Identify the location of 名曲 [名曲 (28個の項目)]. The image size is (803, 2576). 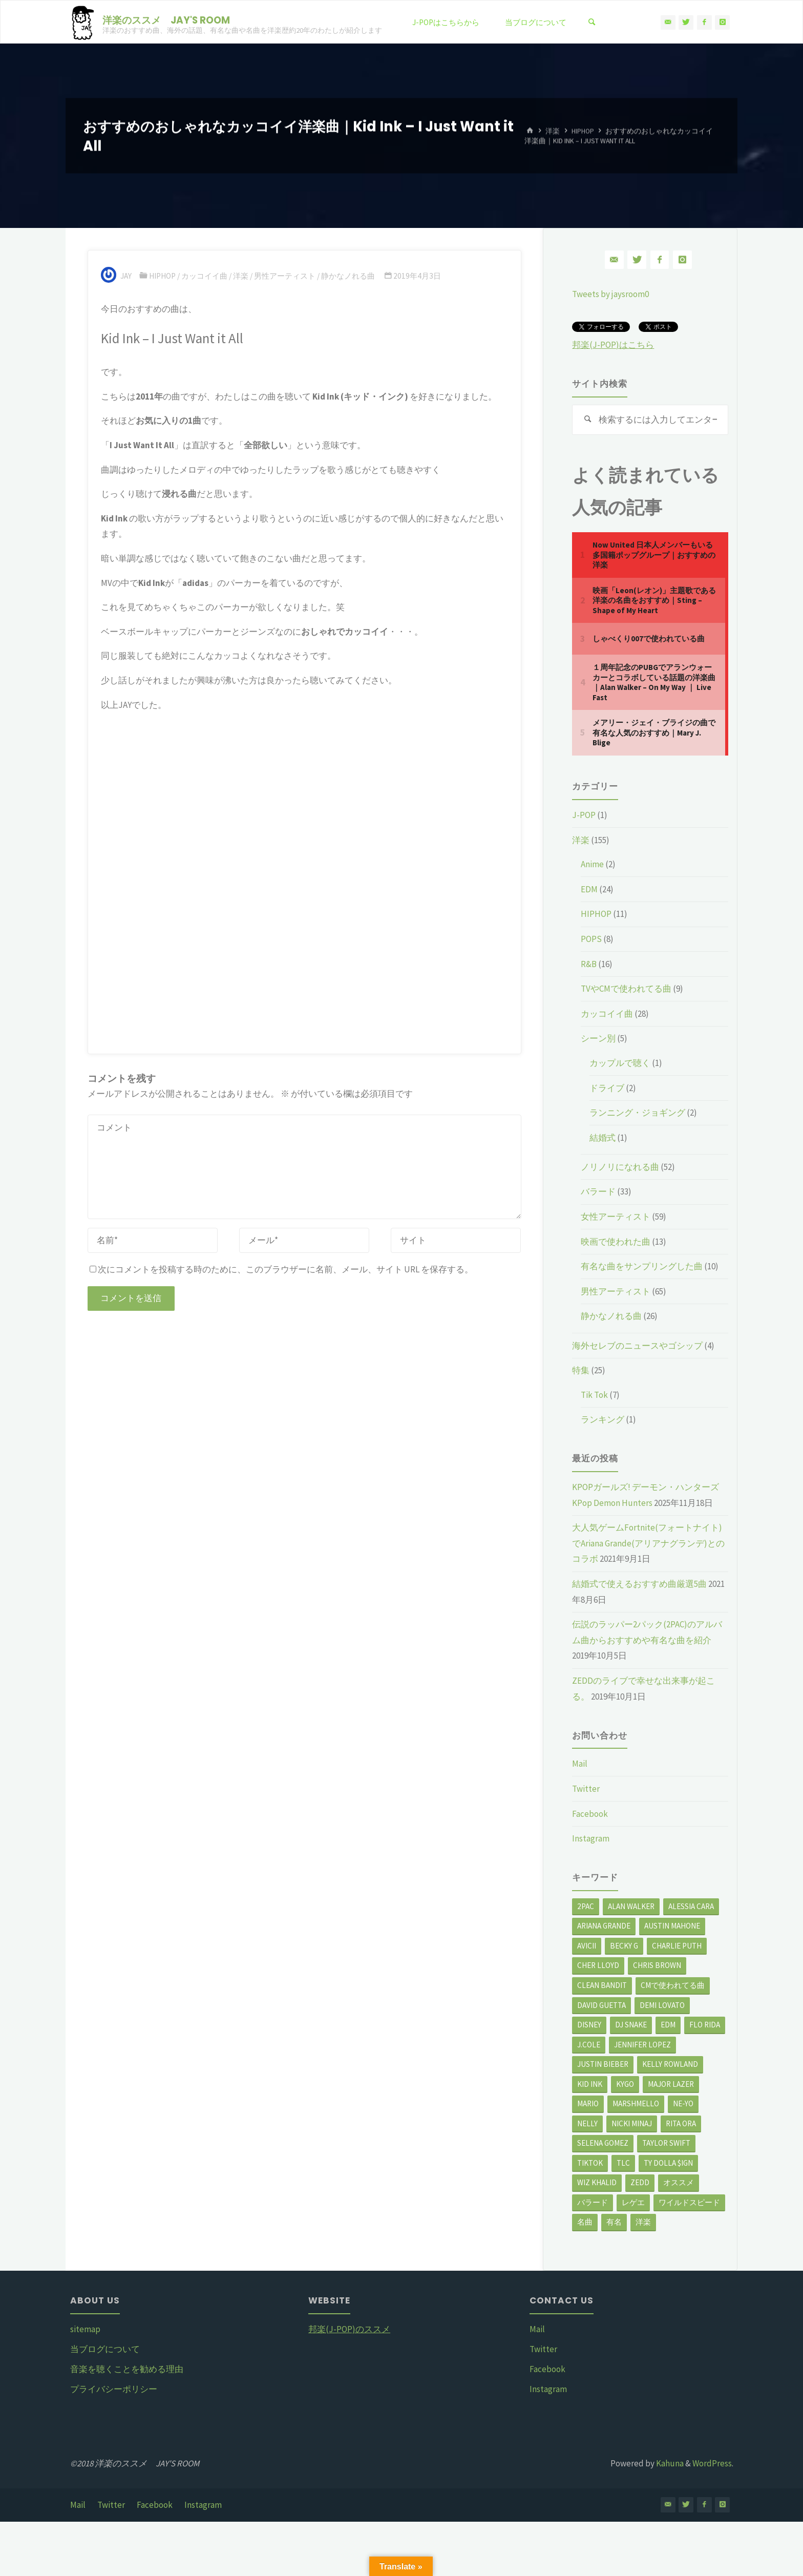
(585, 2222).